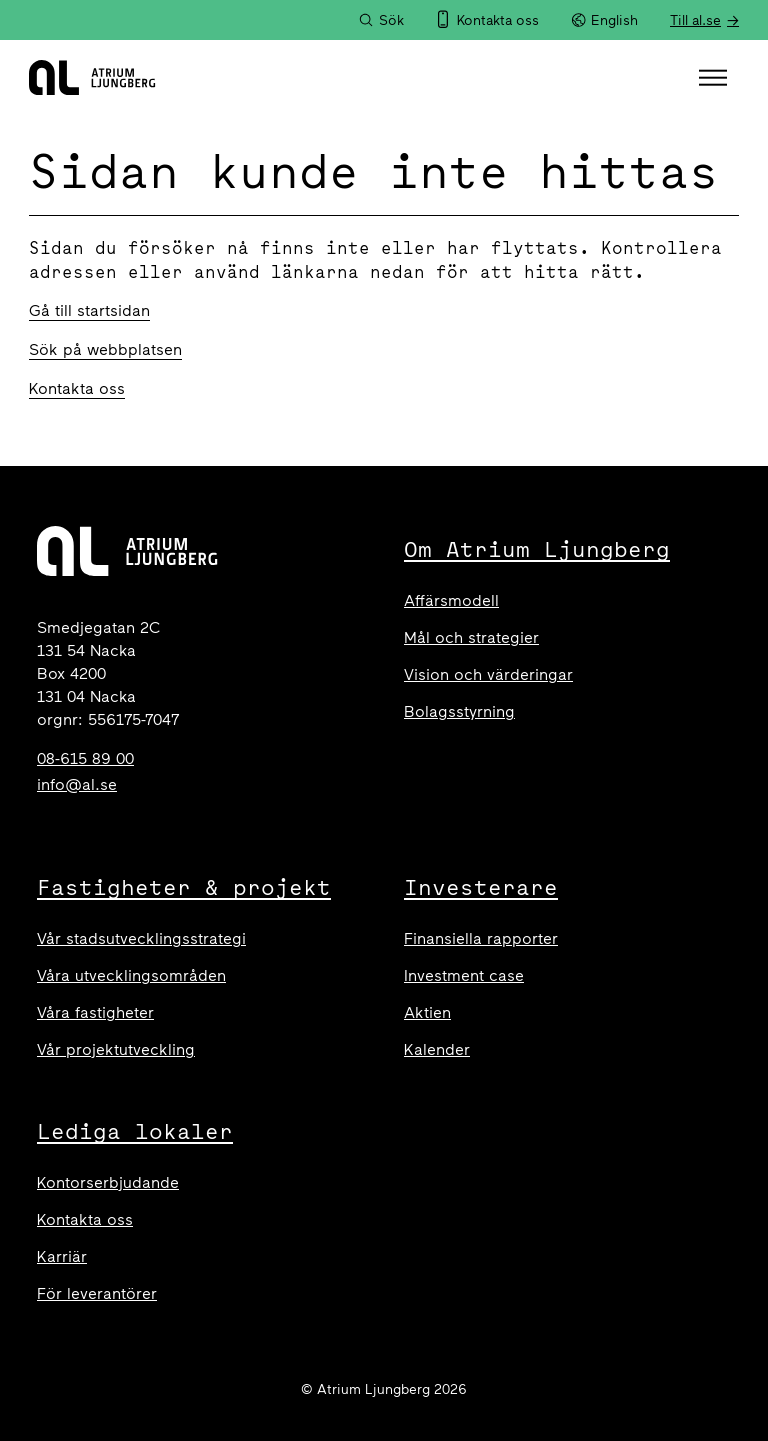  Describe the element at coordinates (141, 938) in the screenshot. I see `Vår stadsutvecklingsstrategi` at that location.